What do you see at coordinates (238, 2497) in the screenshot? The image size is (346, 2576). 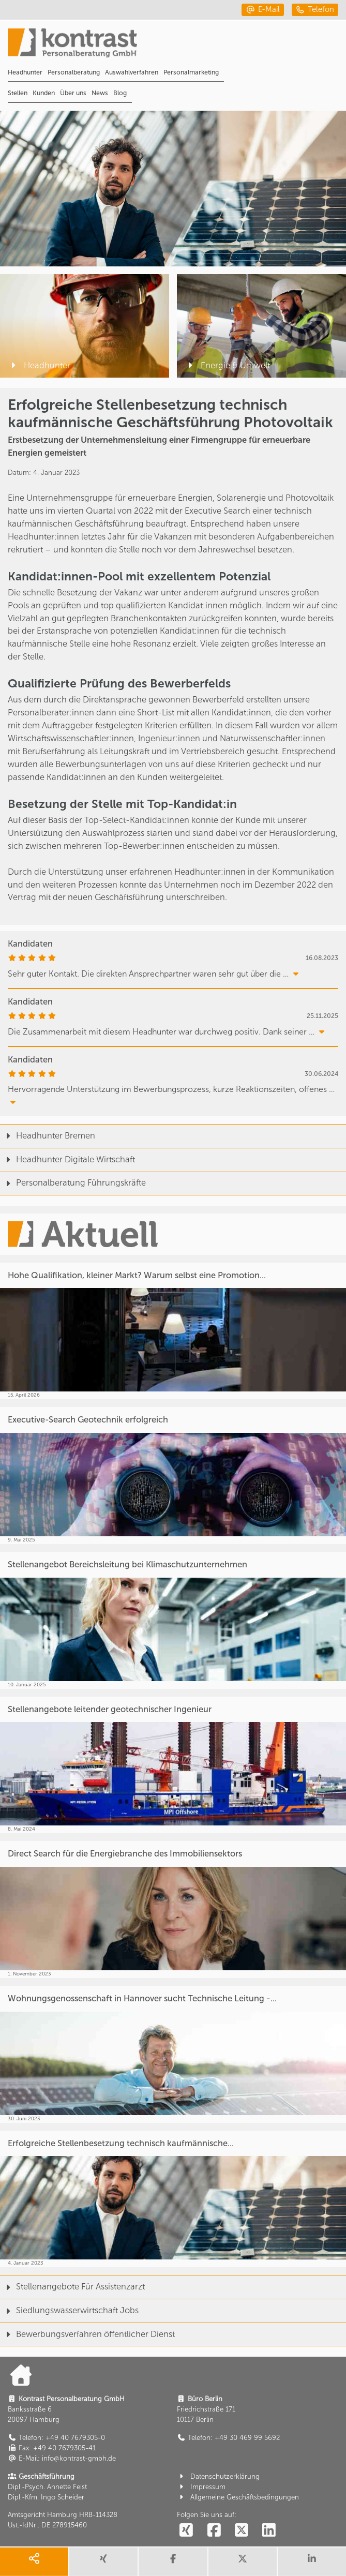 I see `Allgemeine Geschäftsbedingungen` at bounding box center [238, 2497].